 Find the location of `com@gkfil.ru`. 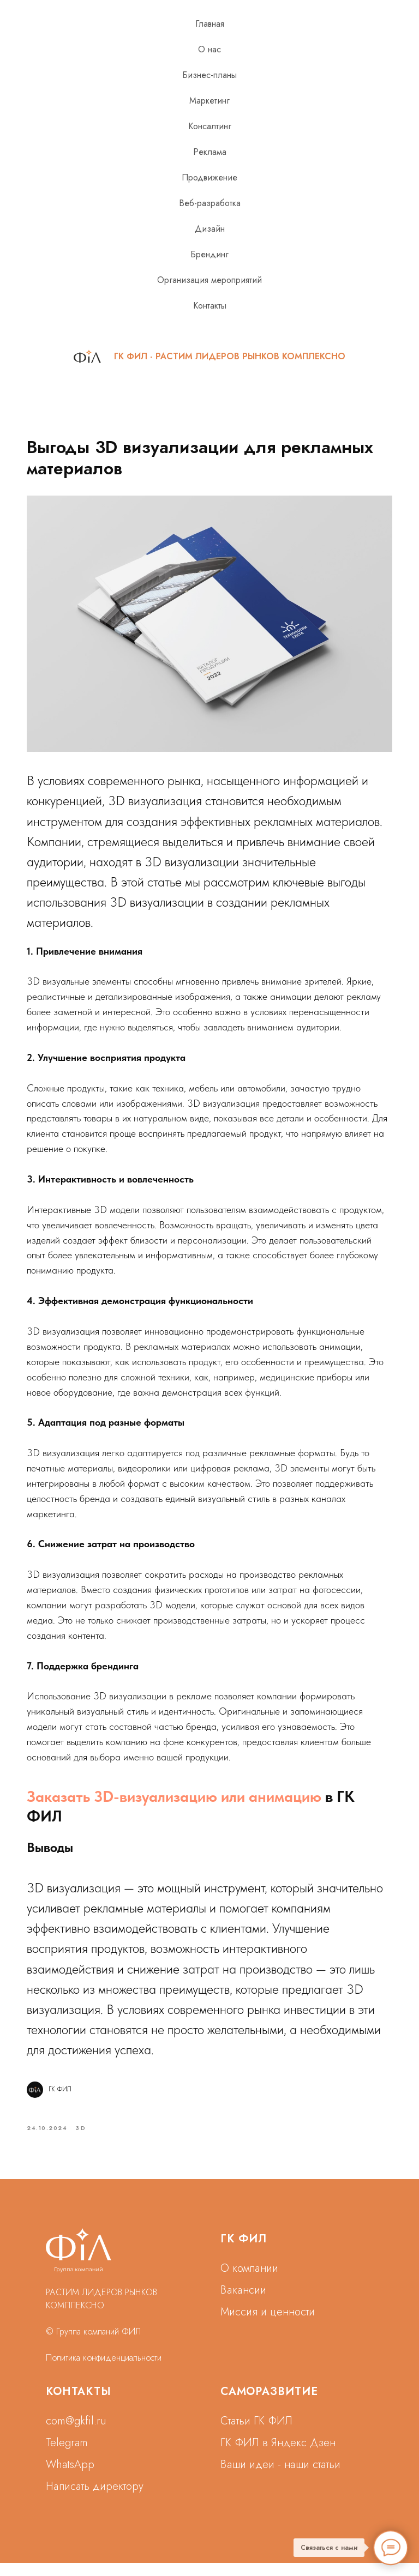

com@gkfil.ru is located at coordinates (76, 2434).